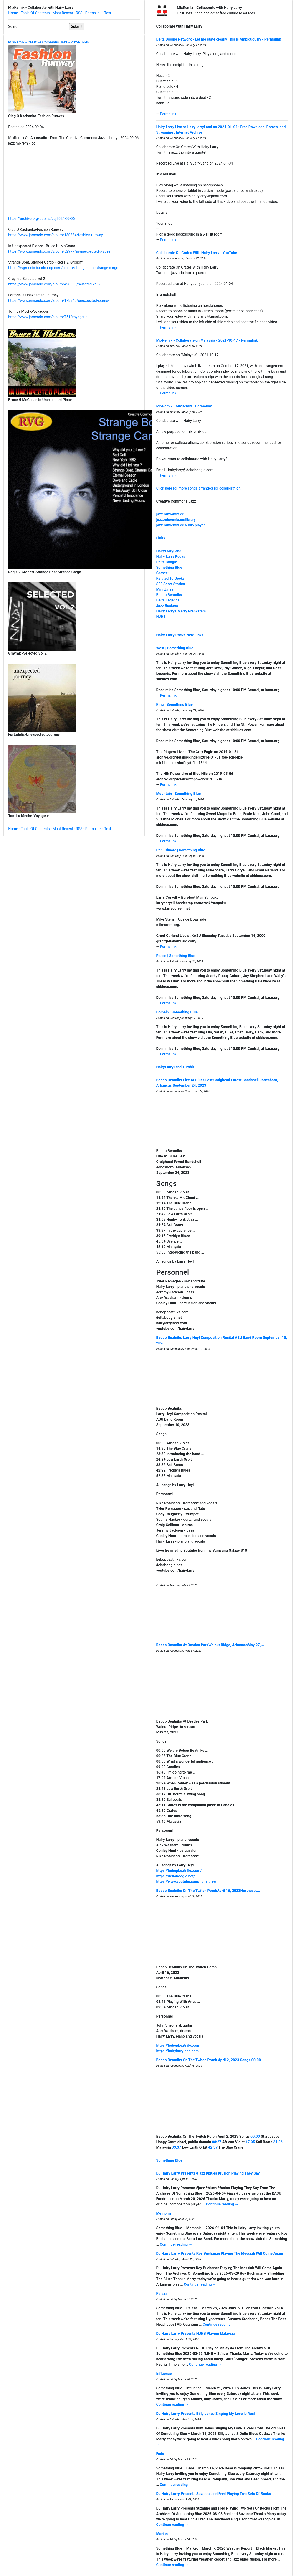  I want to click on Something Blue, so click(169, 567).